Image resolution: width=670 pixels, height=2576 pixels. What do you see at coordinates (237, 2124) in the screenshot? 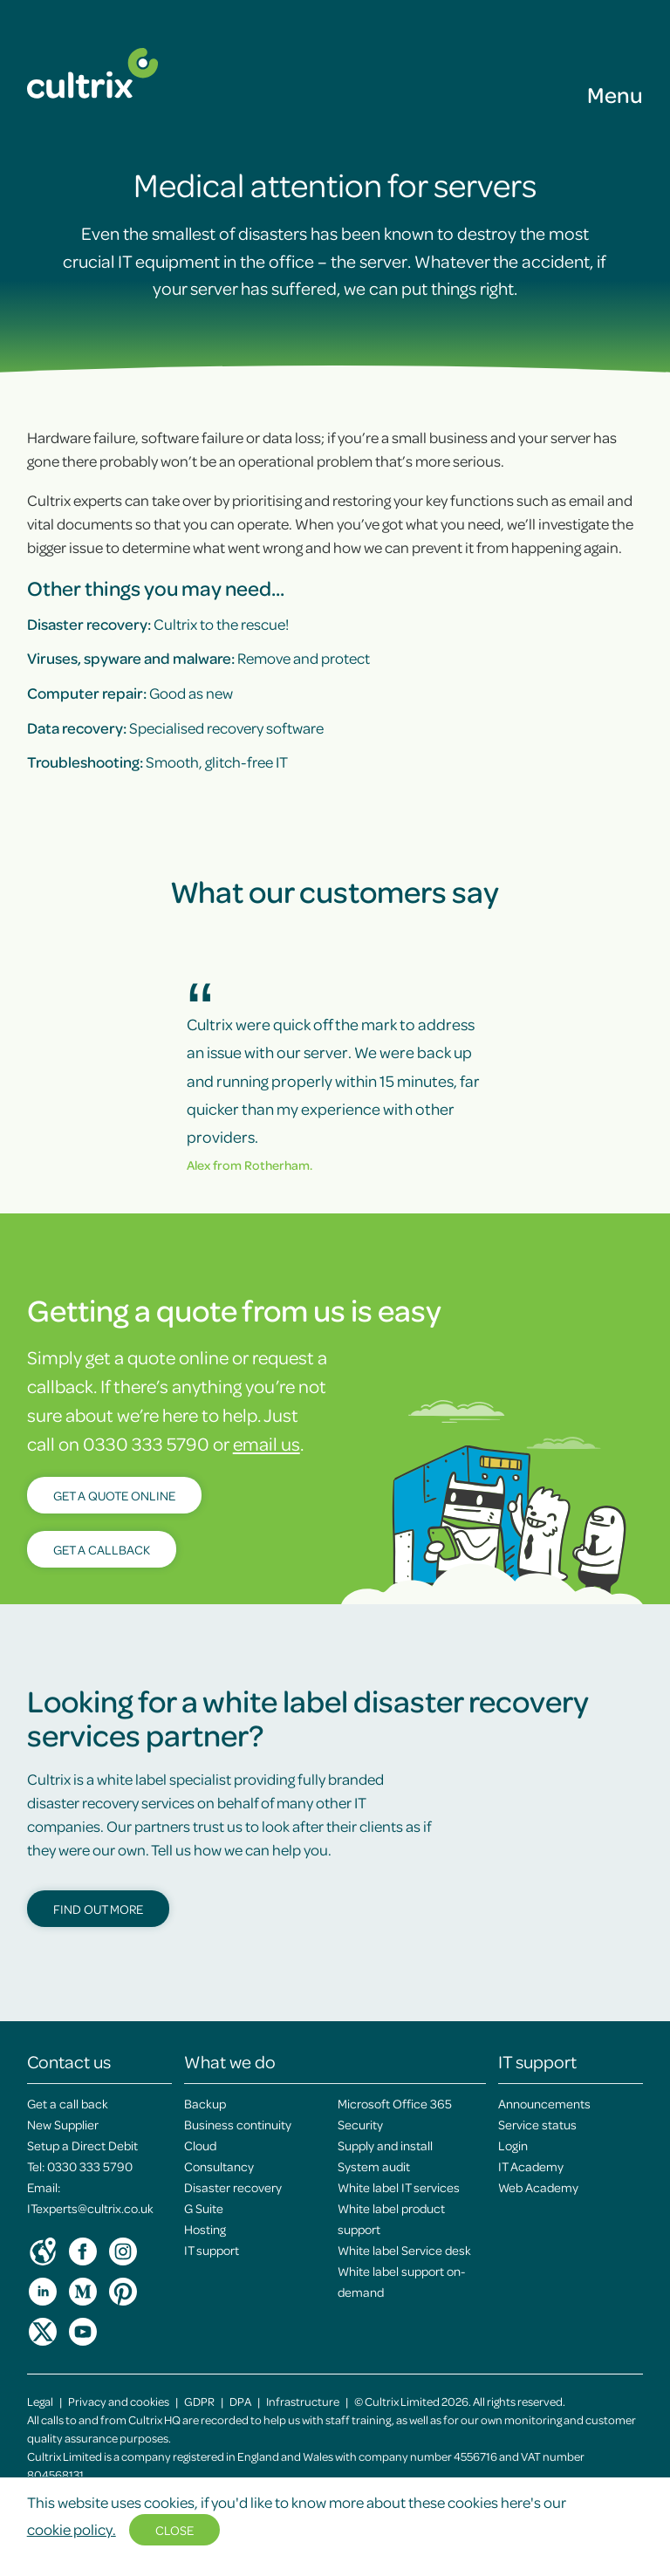
I see `Business continuity` at bounding box center [237, 2124].